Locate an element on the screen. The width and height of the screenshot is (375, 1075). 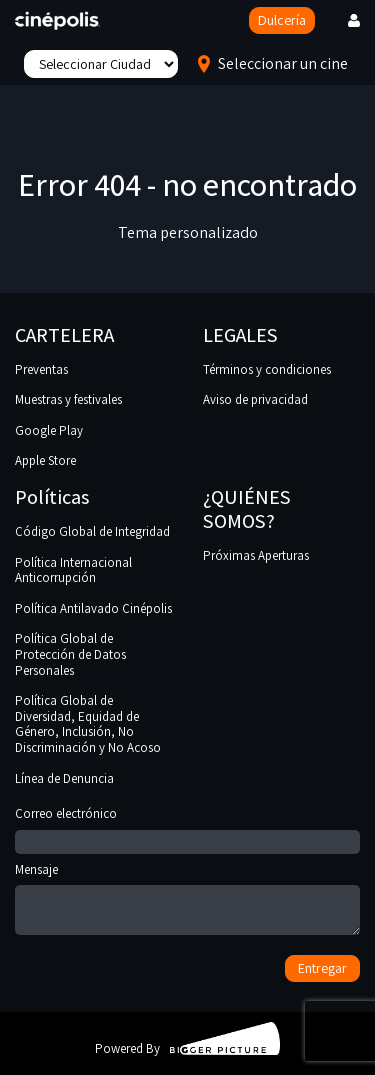
Aviso de privacidad is located at coordinates (255, 399).